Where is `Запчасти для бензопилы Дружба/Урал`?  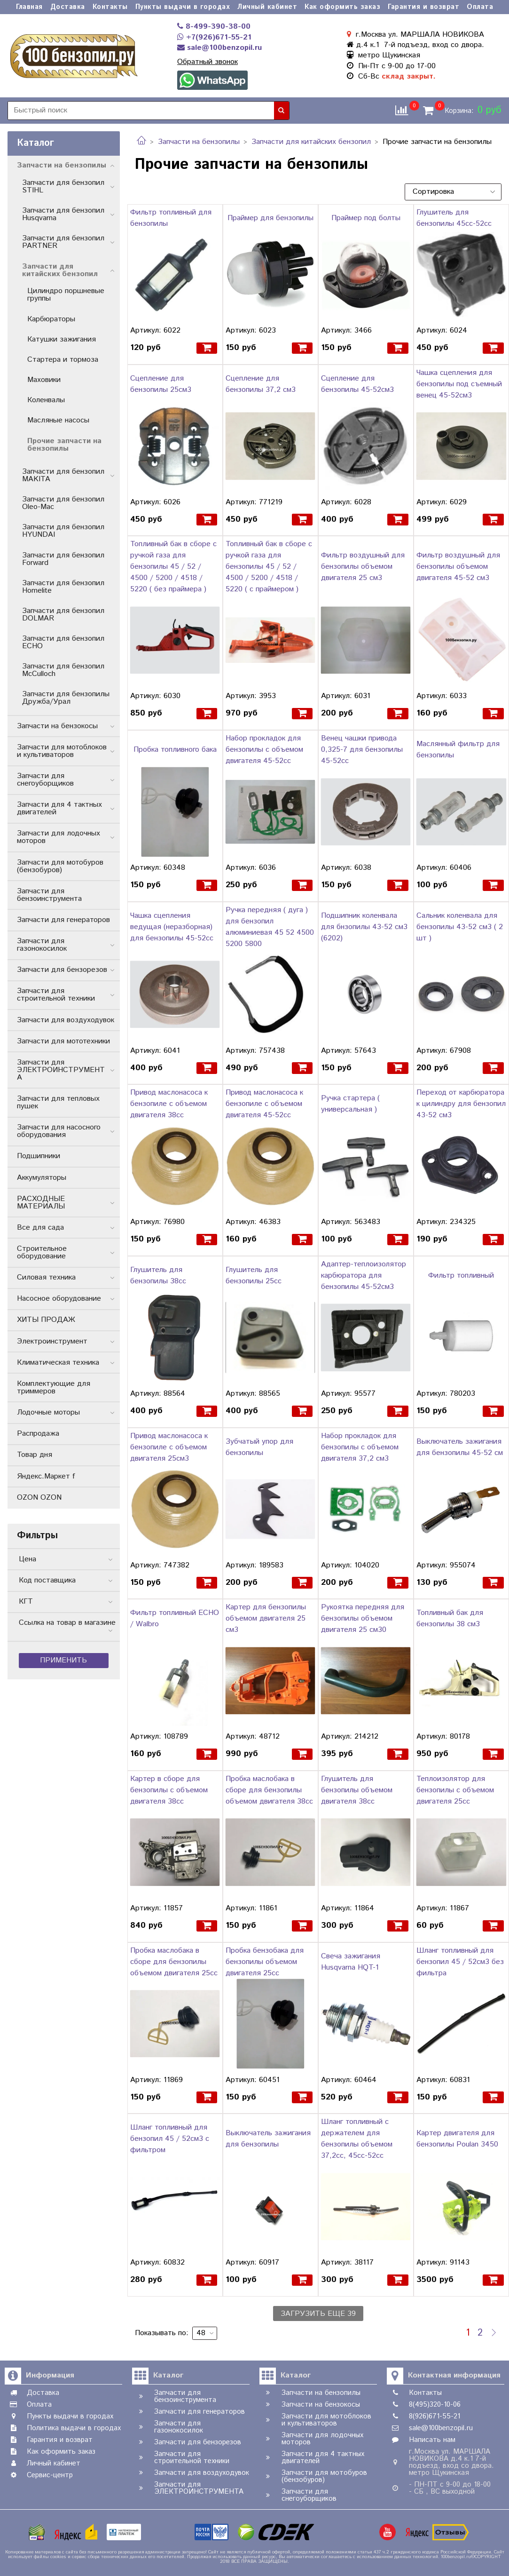 Запчасти для бензопилы Дружба/Урал is located at coordinates (66, 698).